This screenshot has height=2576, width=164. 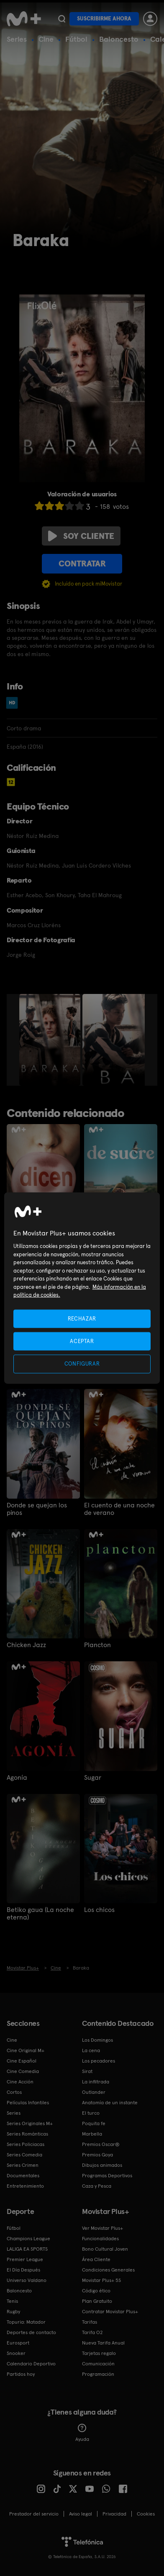 What do you see at coordinates (81, 536) in the screenshot?
I see `Soy cliente` at bounding box center [81, 536].